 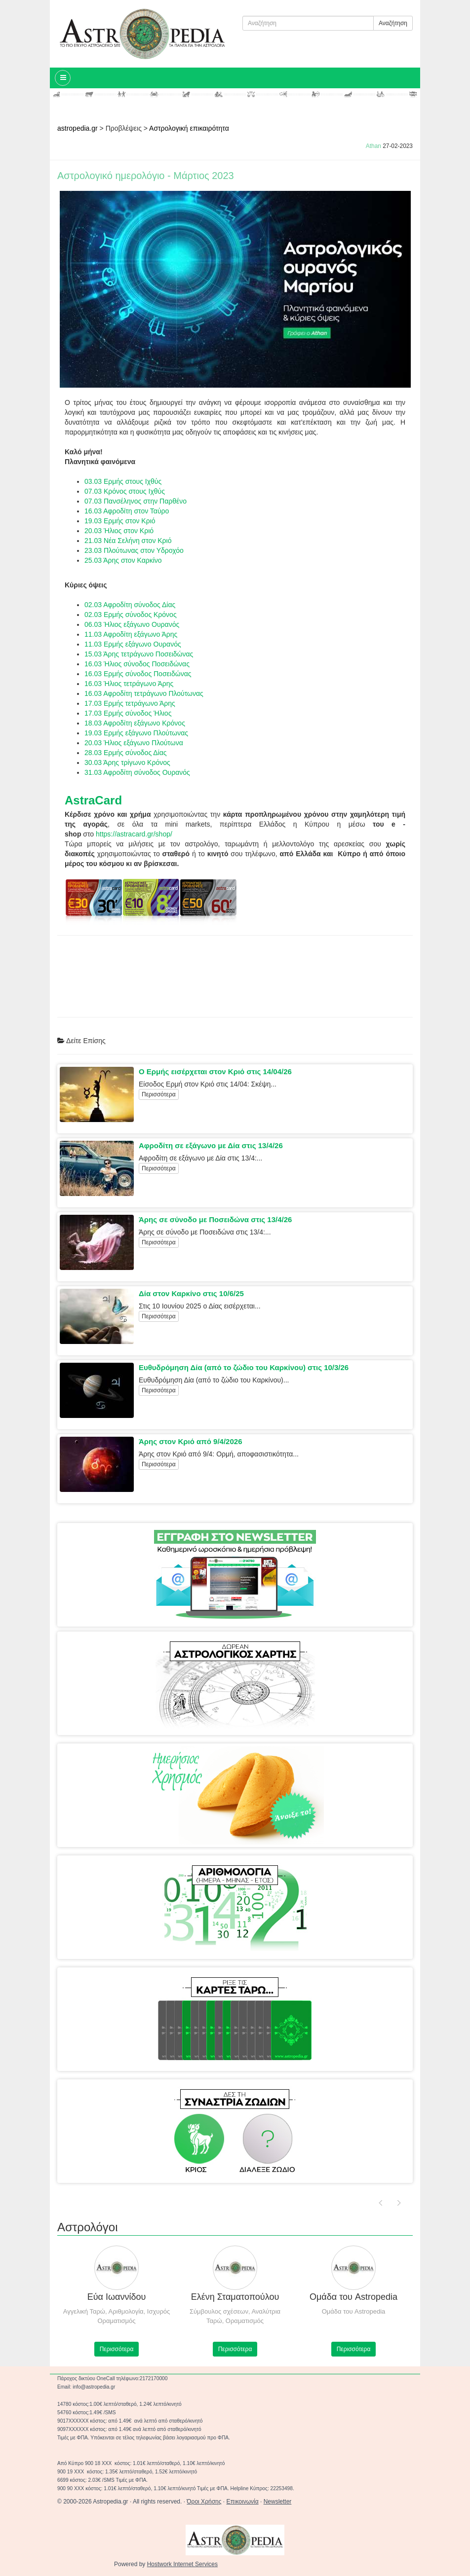 I want to click on 16.03 Ήλιος τετράγωνο Άρης, so click(x=128, y=684).